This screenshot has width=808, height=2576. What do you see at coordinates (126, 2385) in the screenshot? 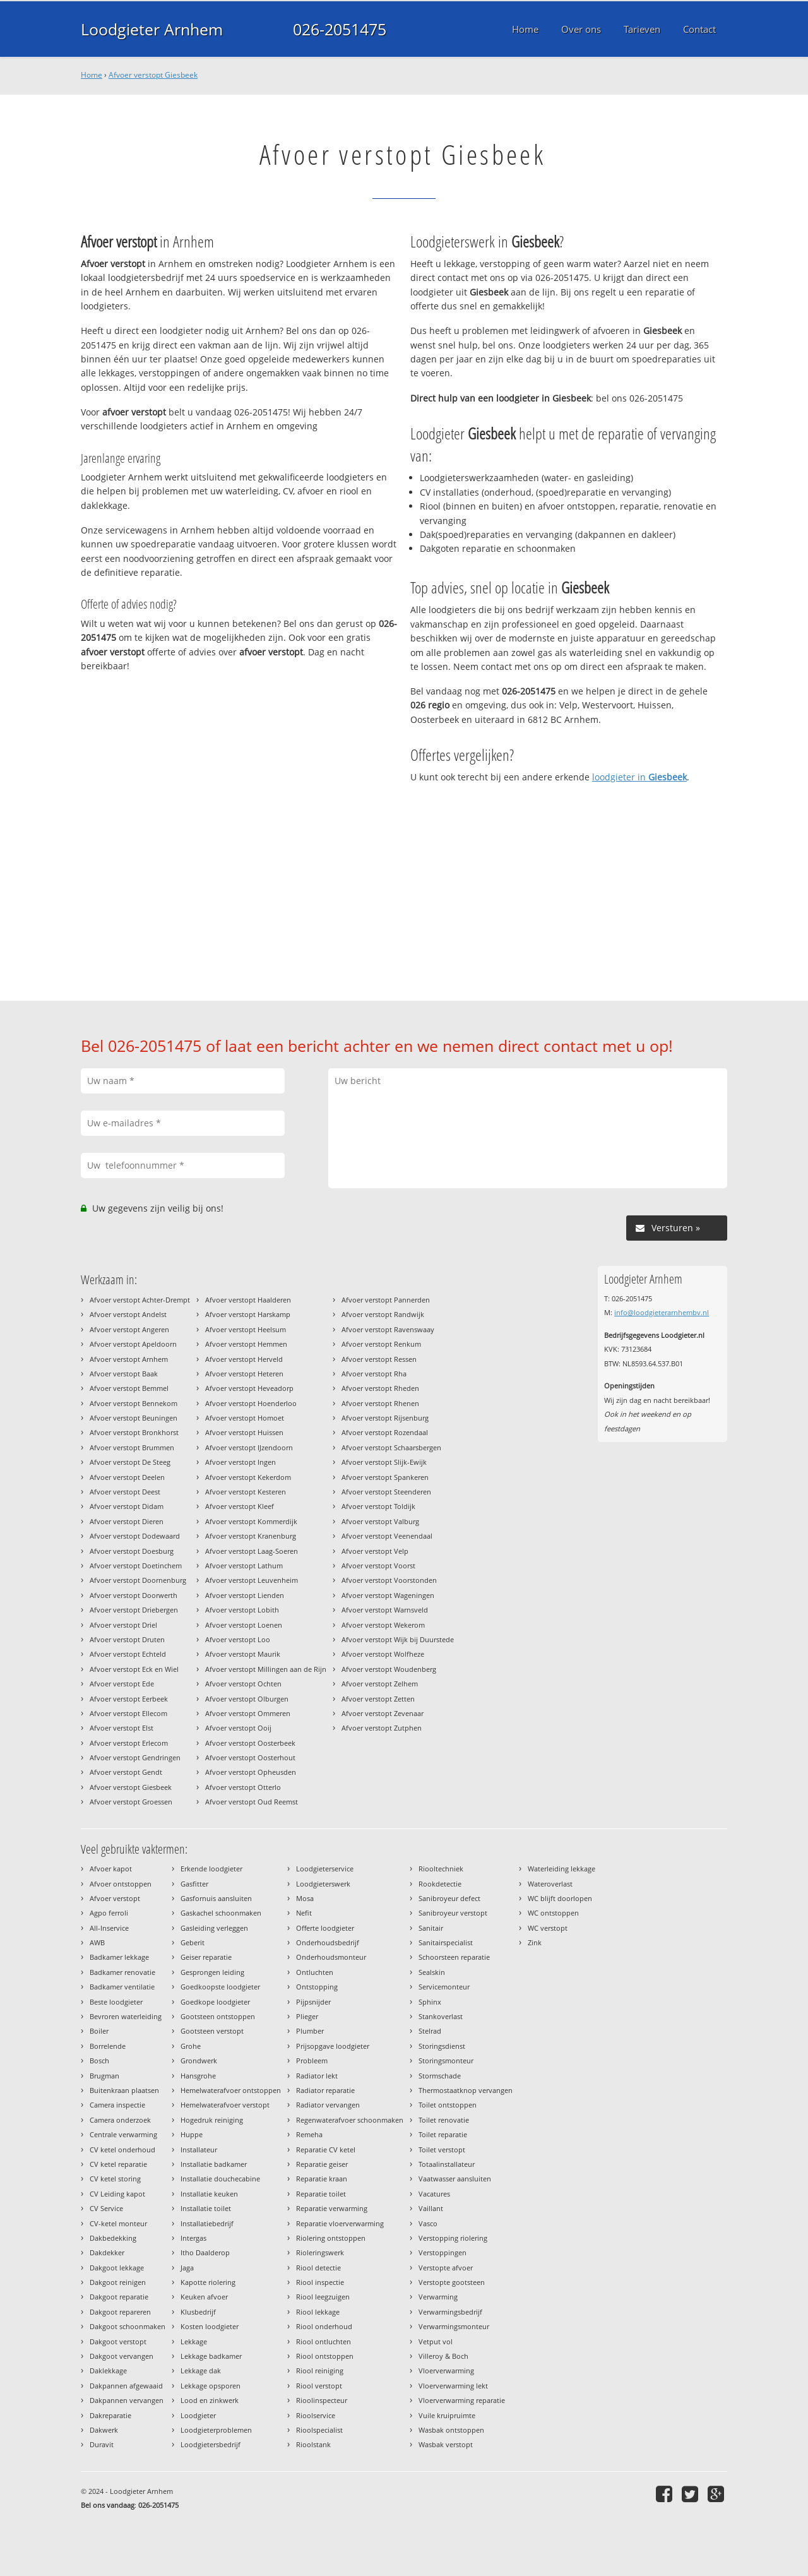
I see `Dakpannen afgewaaid` at bounding box center [126, 2385].